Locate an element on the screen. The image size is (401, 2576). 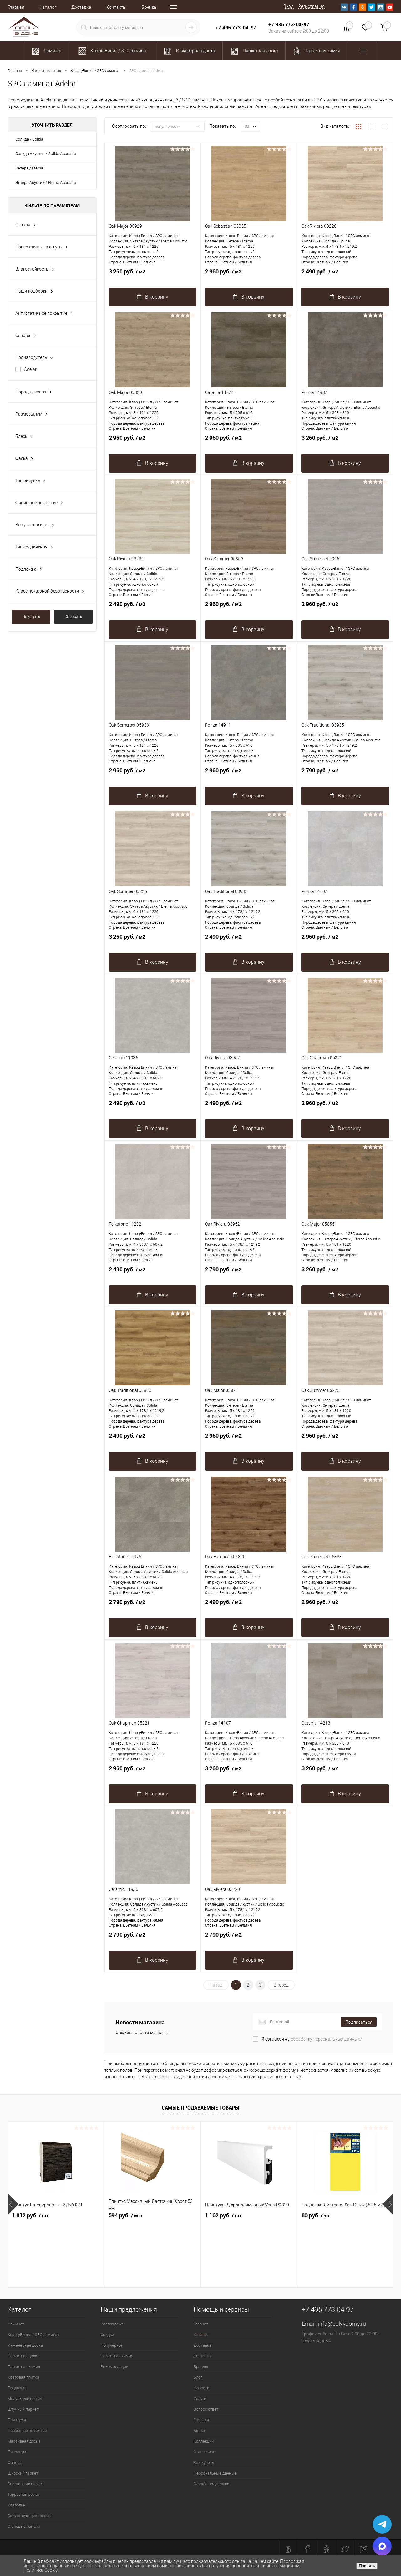
Энтера / Eterna is located at coordinates (29, 168).